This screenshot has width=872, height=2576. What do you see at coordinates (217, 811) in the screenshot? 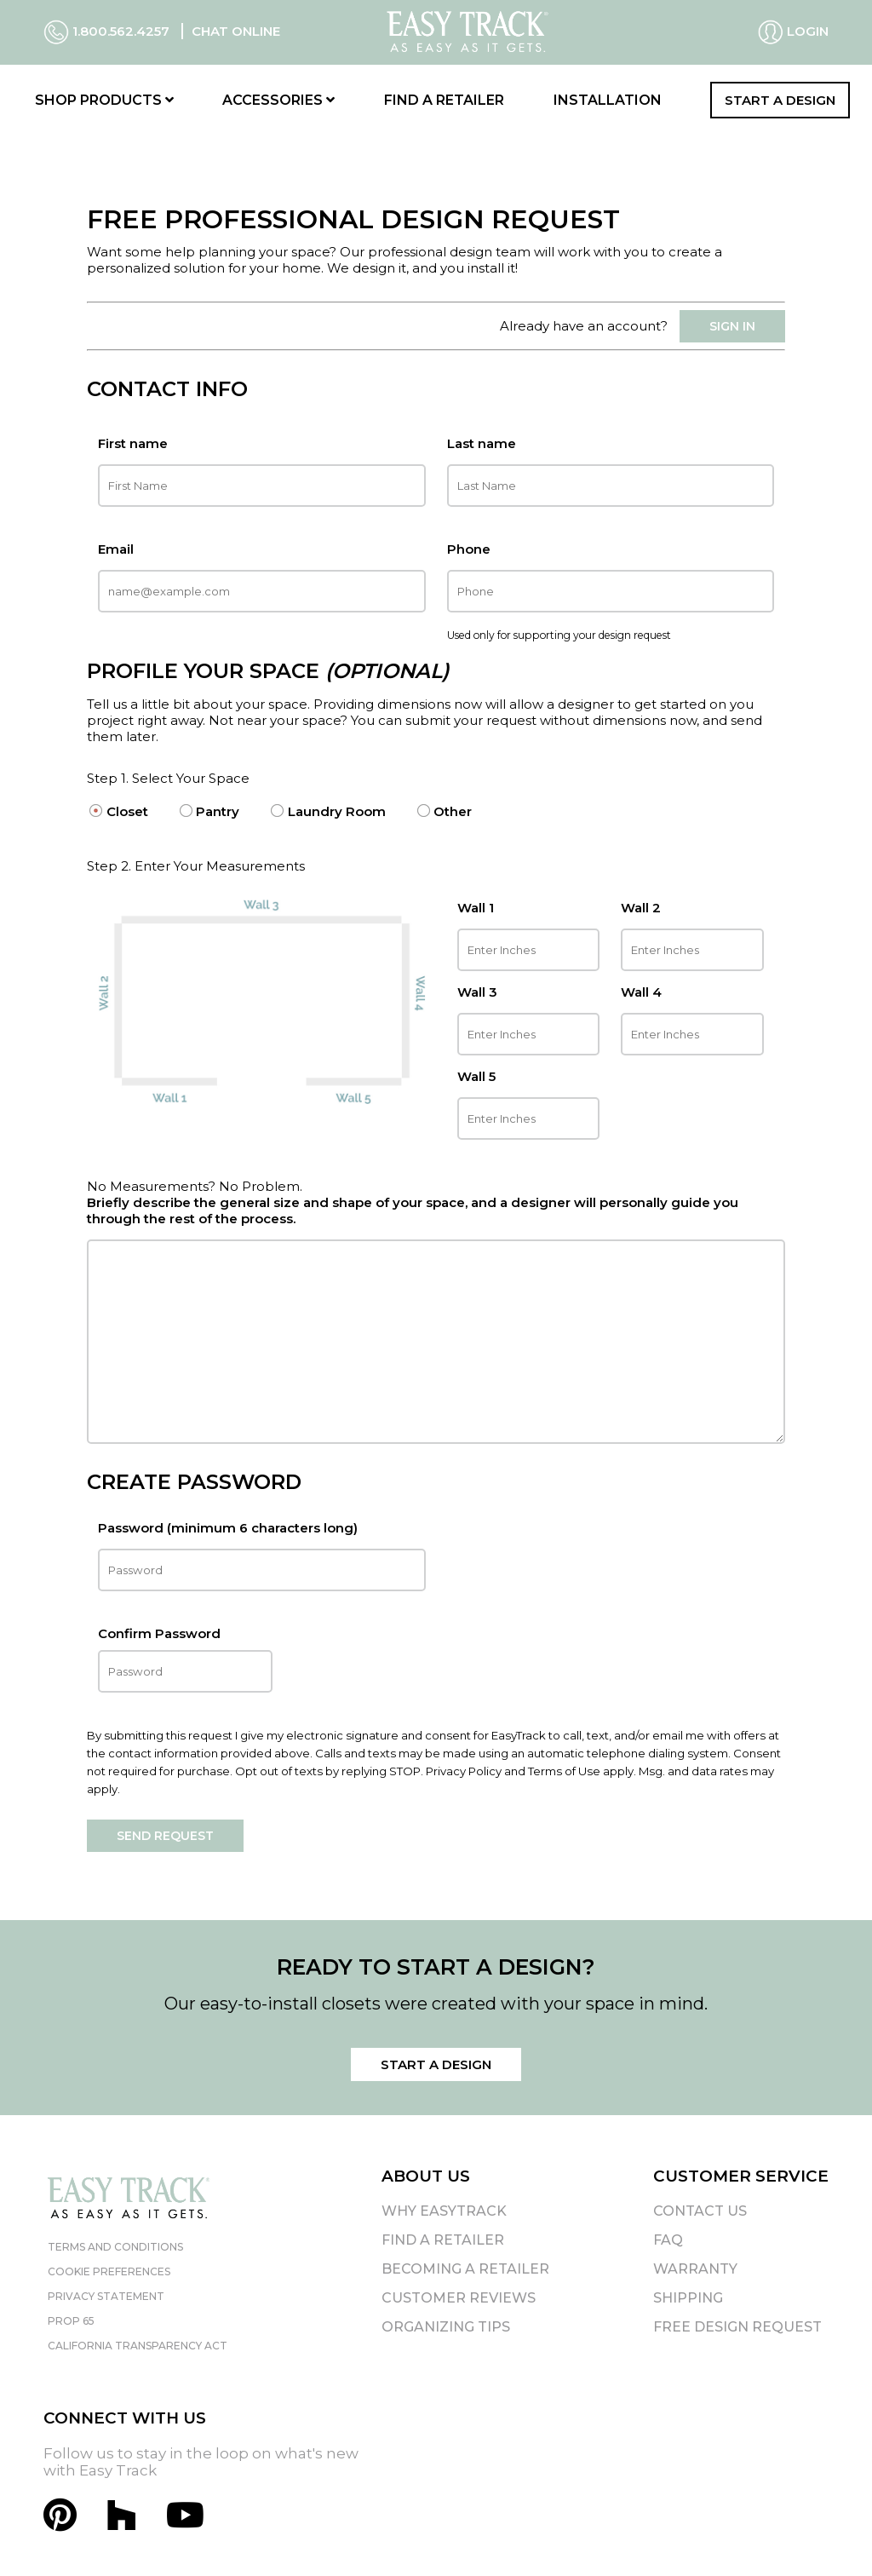
I see `Pantry` at bounding box center [217, 811].